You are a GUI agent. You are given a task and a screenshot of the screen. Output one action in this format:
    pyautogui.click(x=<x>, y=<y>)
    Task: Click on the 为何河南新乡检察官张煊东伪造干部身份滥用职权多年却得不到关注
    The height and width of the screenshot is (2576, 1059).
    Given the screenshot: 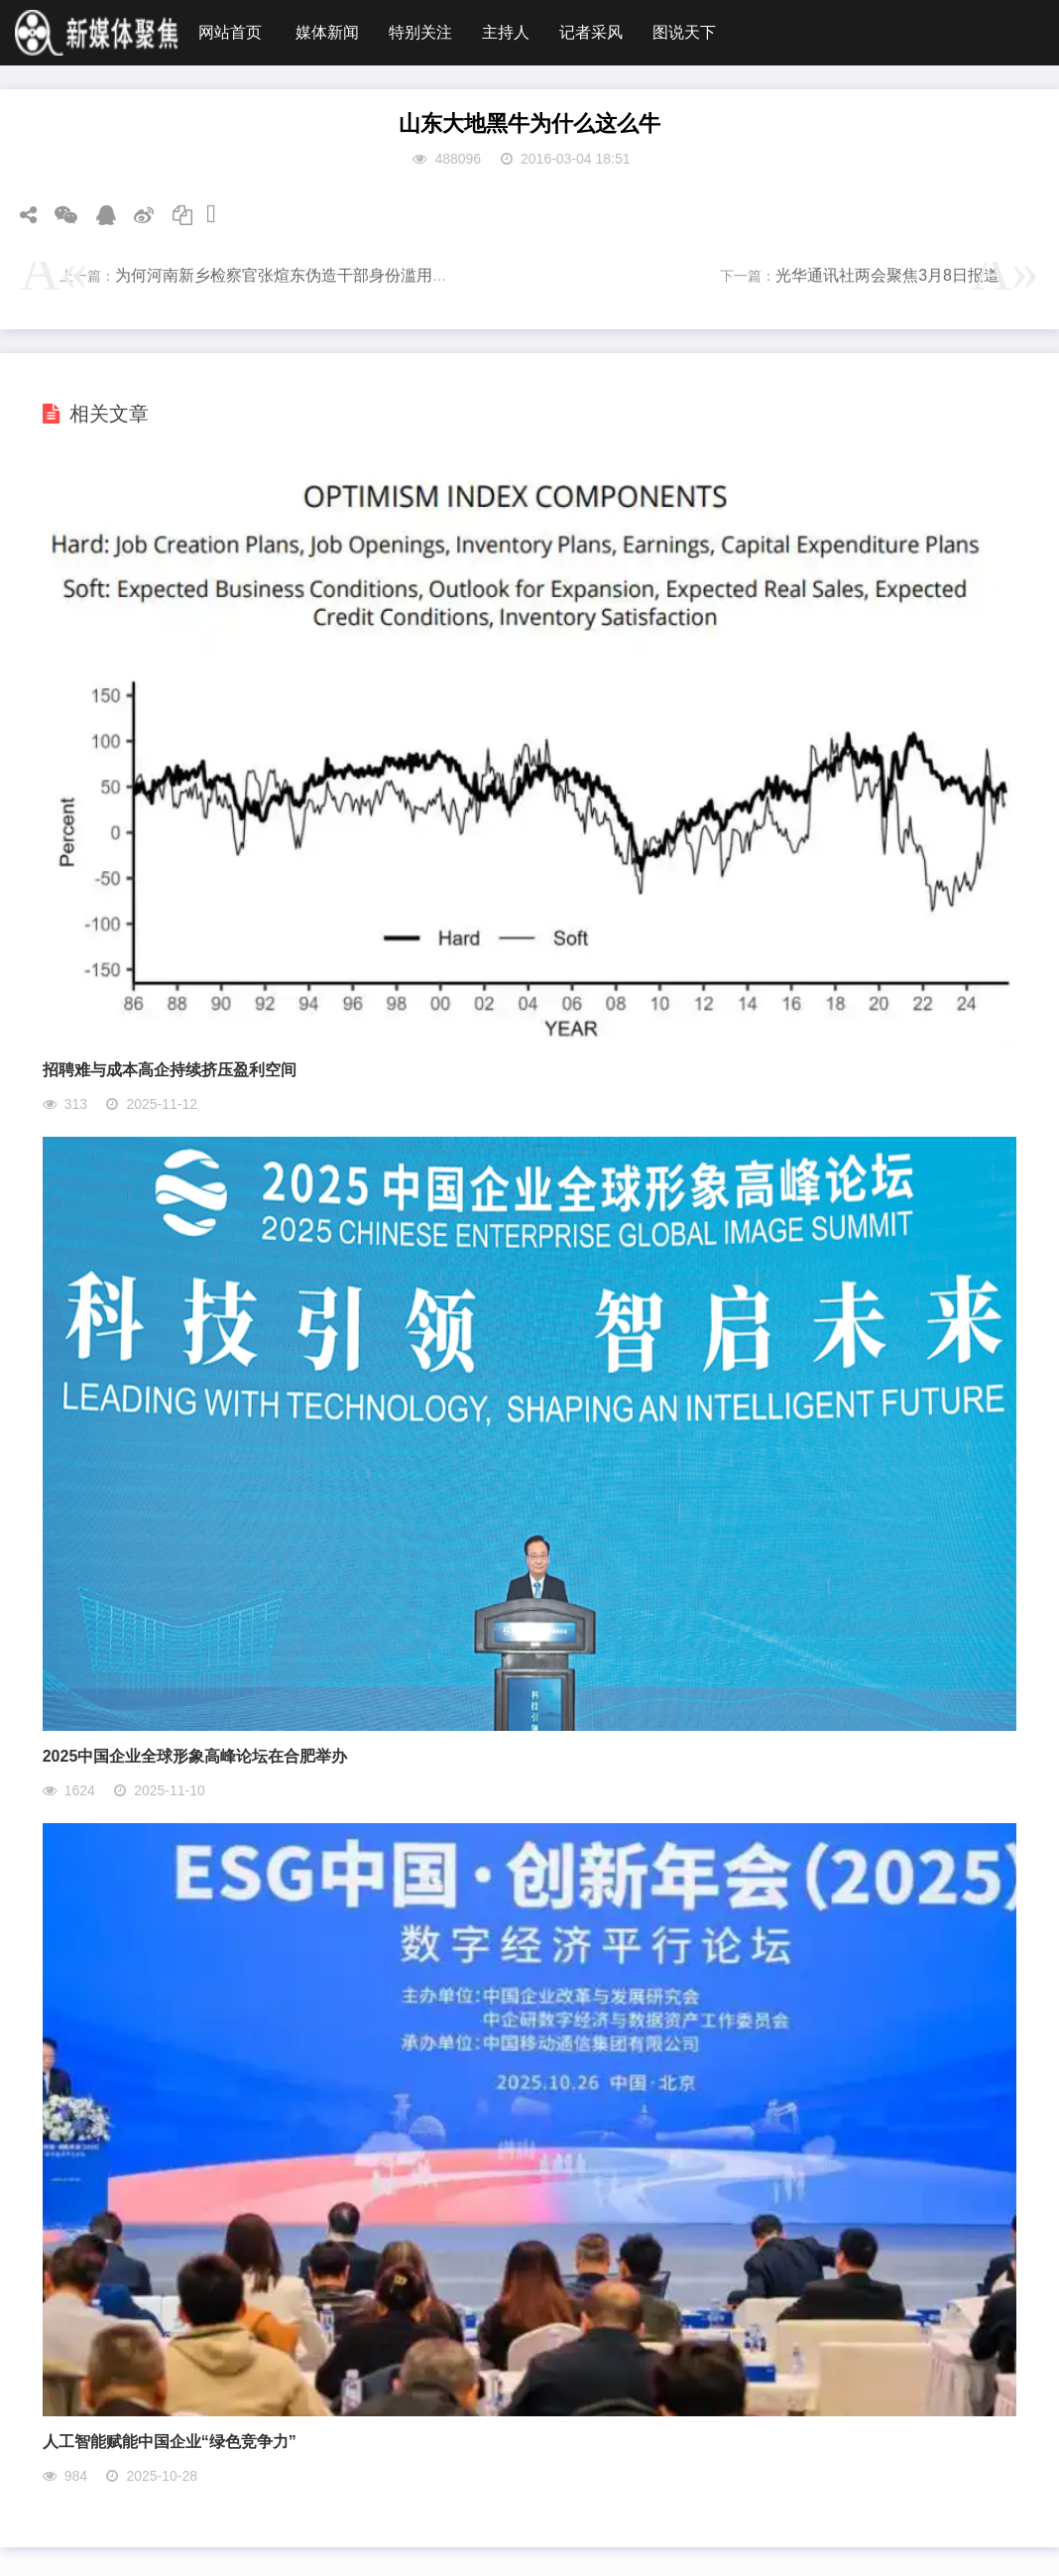 What is the action you would take?
    pyautogui.click(x=353, y=275)
    